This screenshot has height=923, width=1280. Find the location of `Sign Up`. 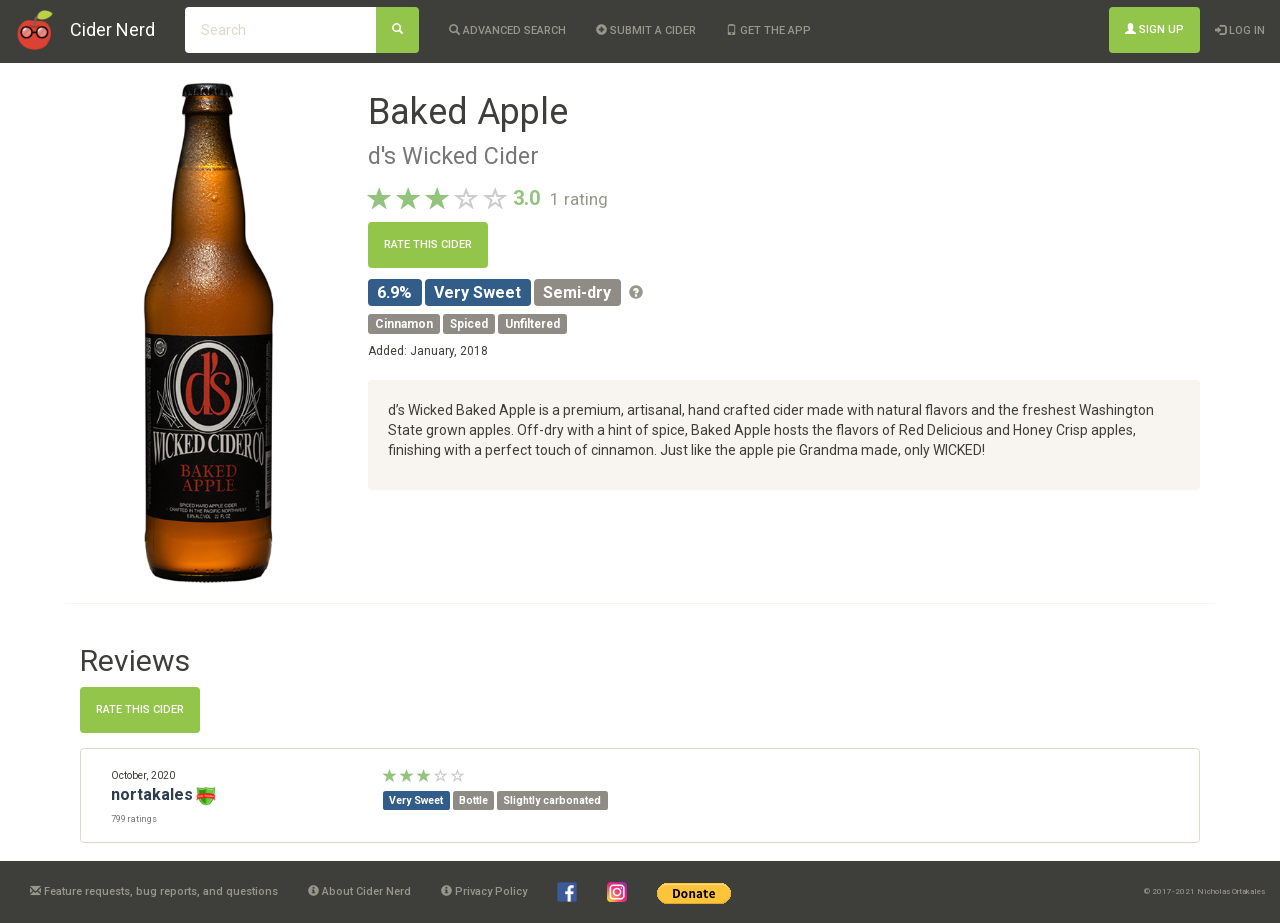

Sign Up is located at coordinates (1154, 29).